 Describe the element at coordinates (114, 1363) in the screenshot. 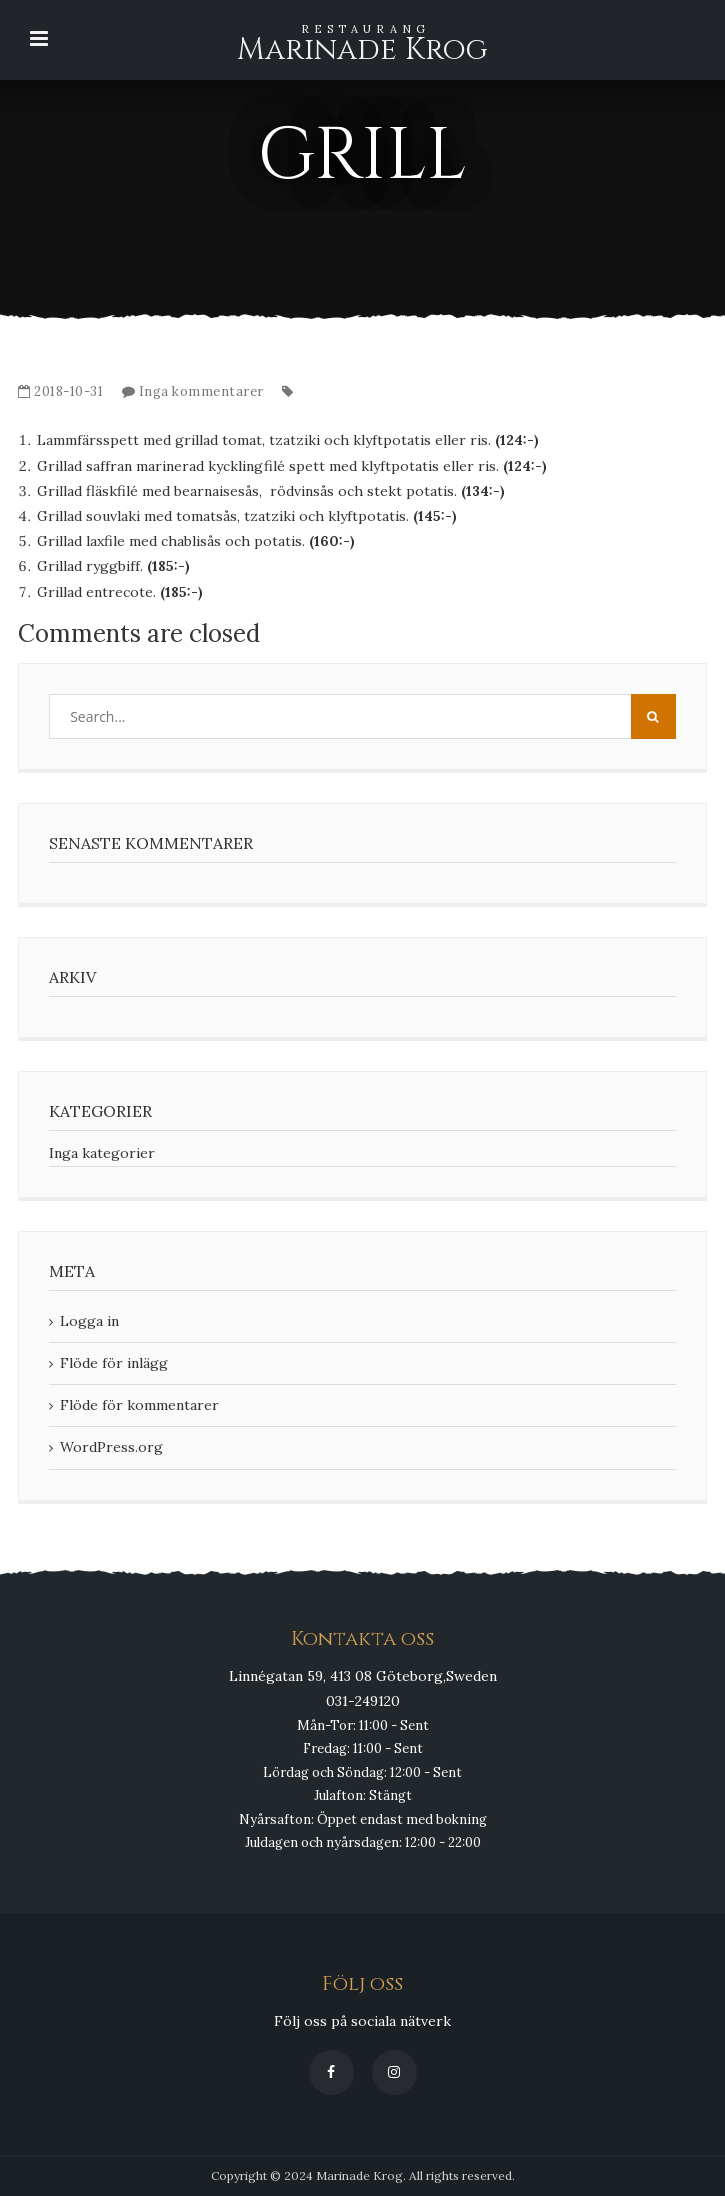

I see `Flöde för inlägg` at that location.